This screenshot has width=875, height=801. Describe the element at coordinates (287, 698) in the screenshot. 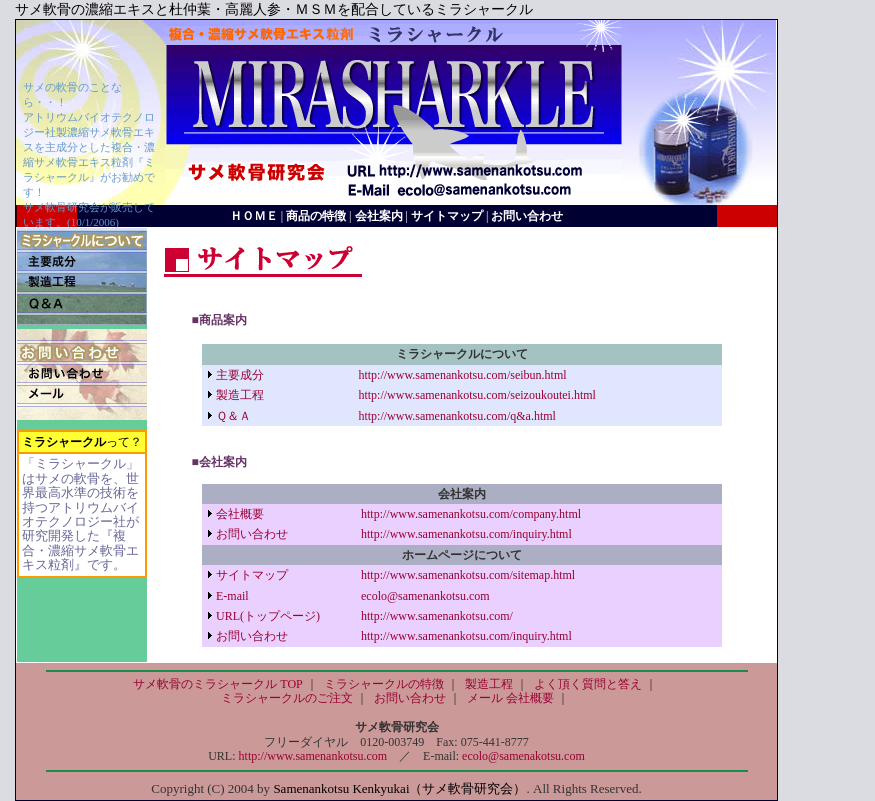

I see `ミラシャークルのご注文` at that location.